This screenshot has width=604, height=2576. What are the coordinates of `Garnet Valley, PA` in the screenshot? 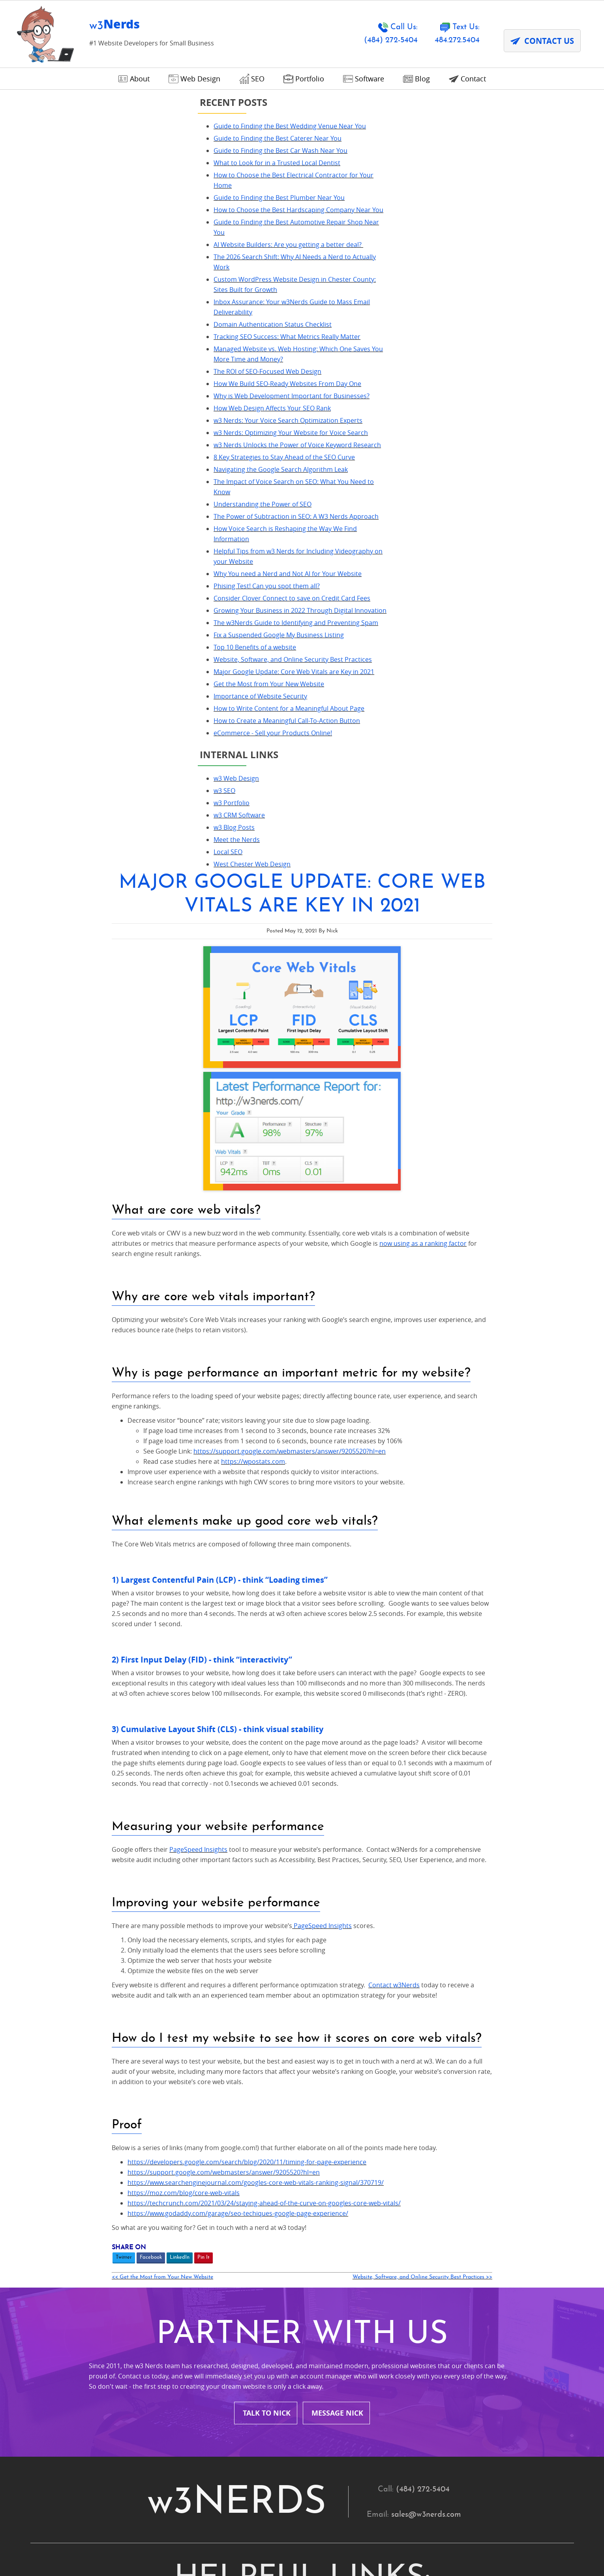 It's located at (402, 2152).